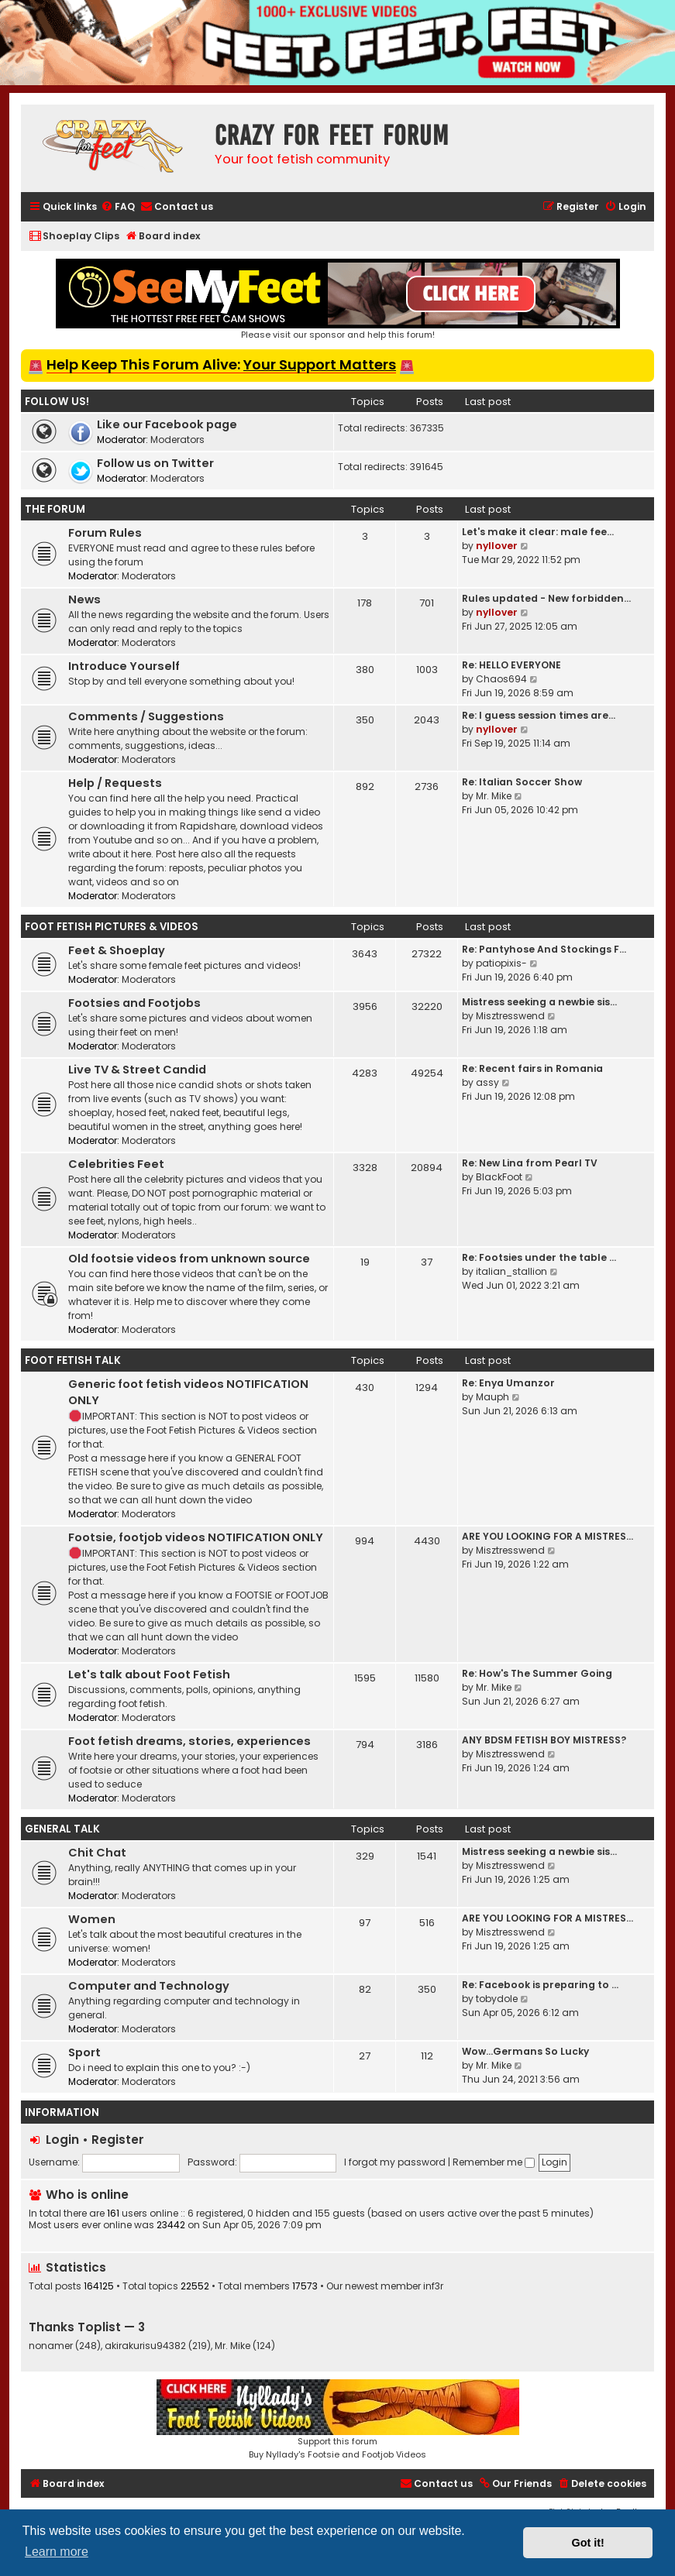 The image size is (675, 2576). Describe the element at coordinates (510, 1015) in the screenshot. I see `Misztresswend` at that location.